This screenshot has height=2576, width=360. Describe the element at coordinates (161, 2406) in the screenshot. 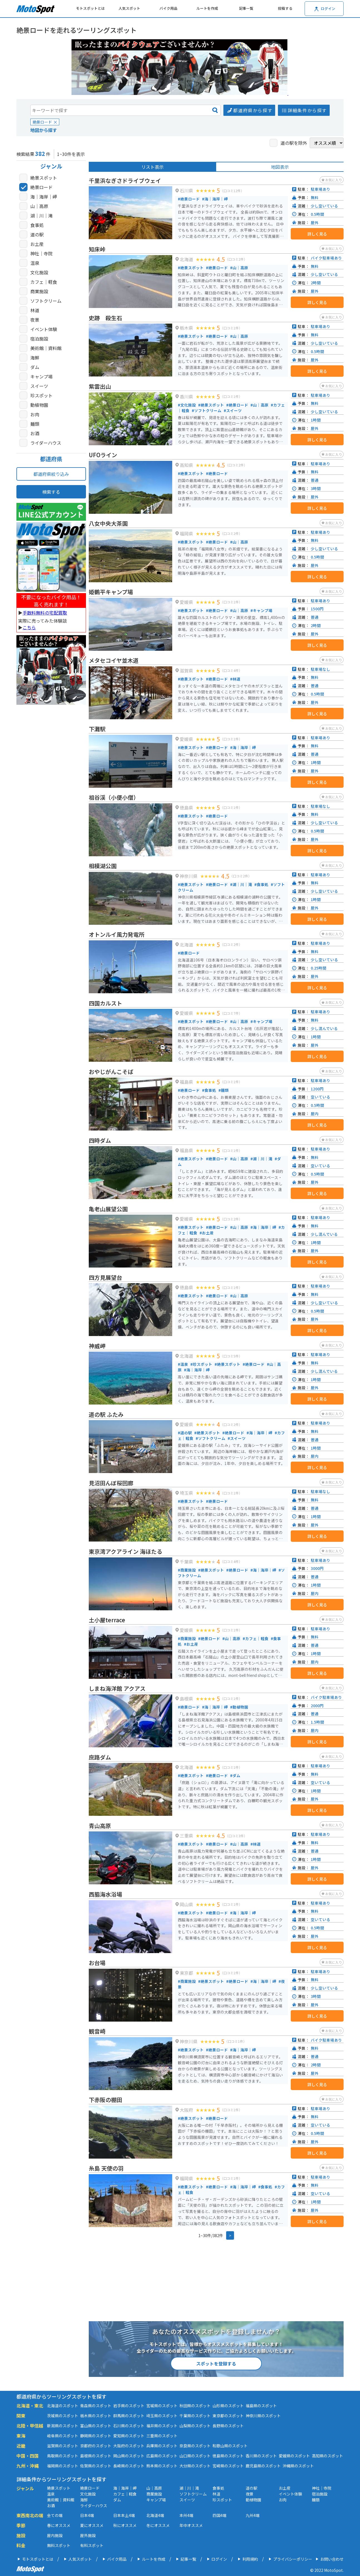

I see `宮城県のスポット` at that location.